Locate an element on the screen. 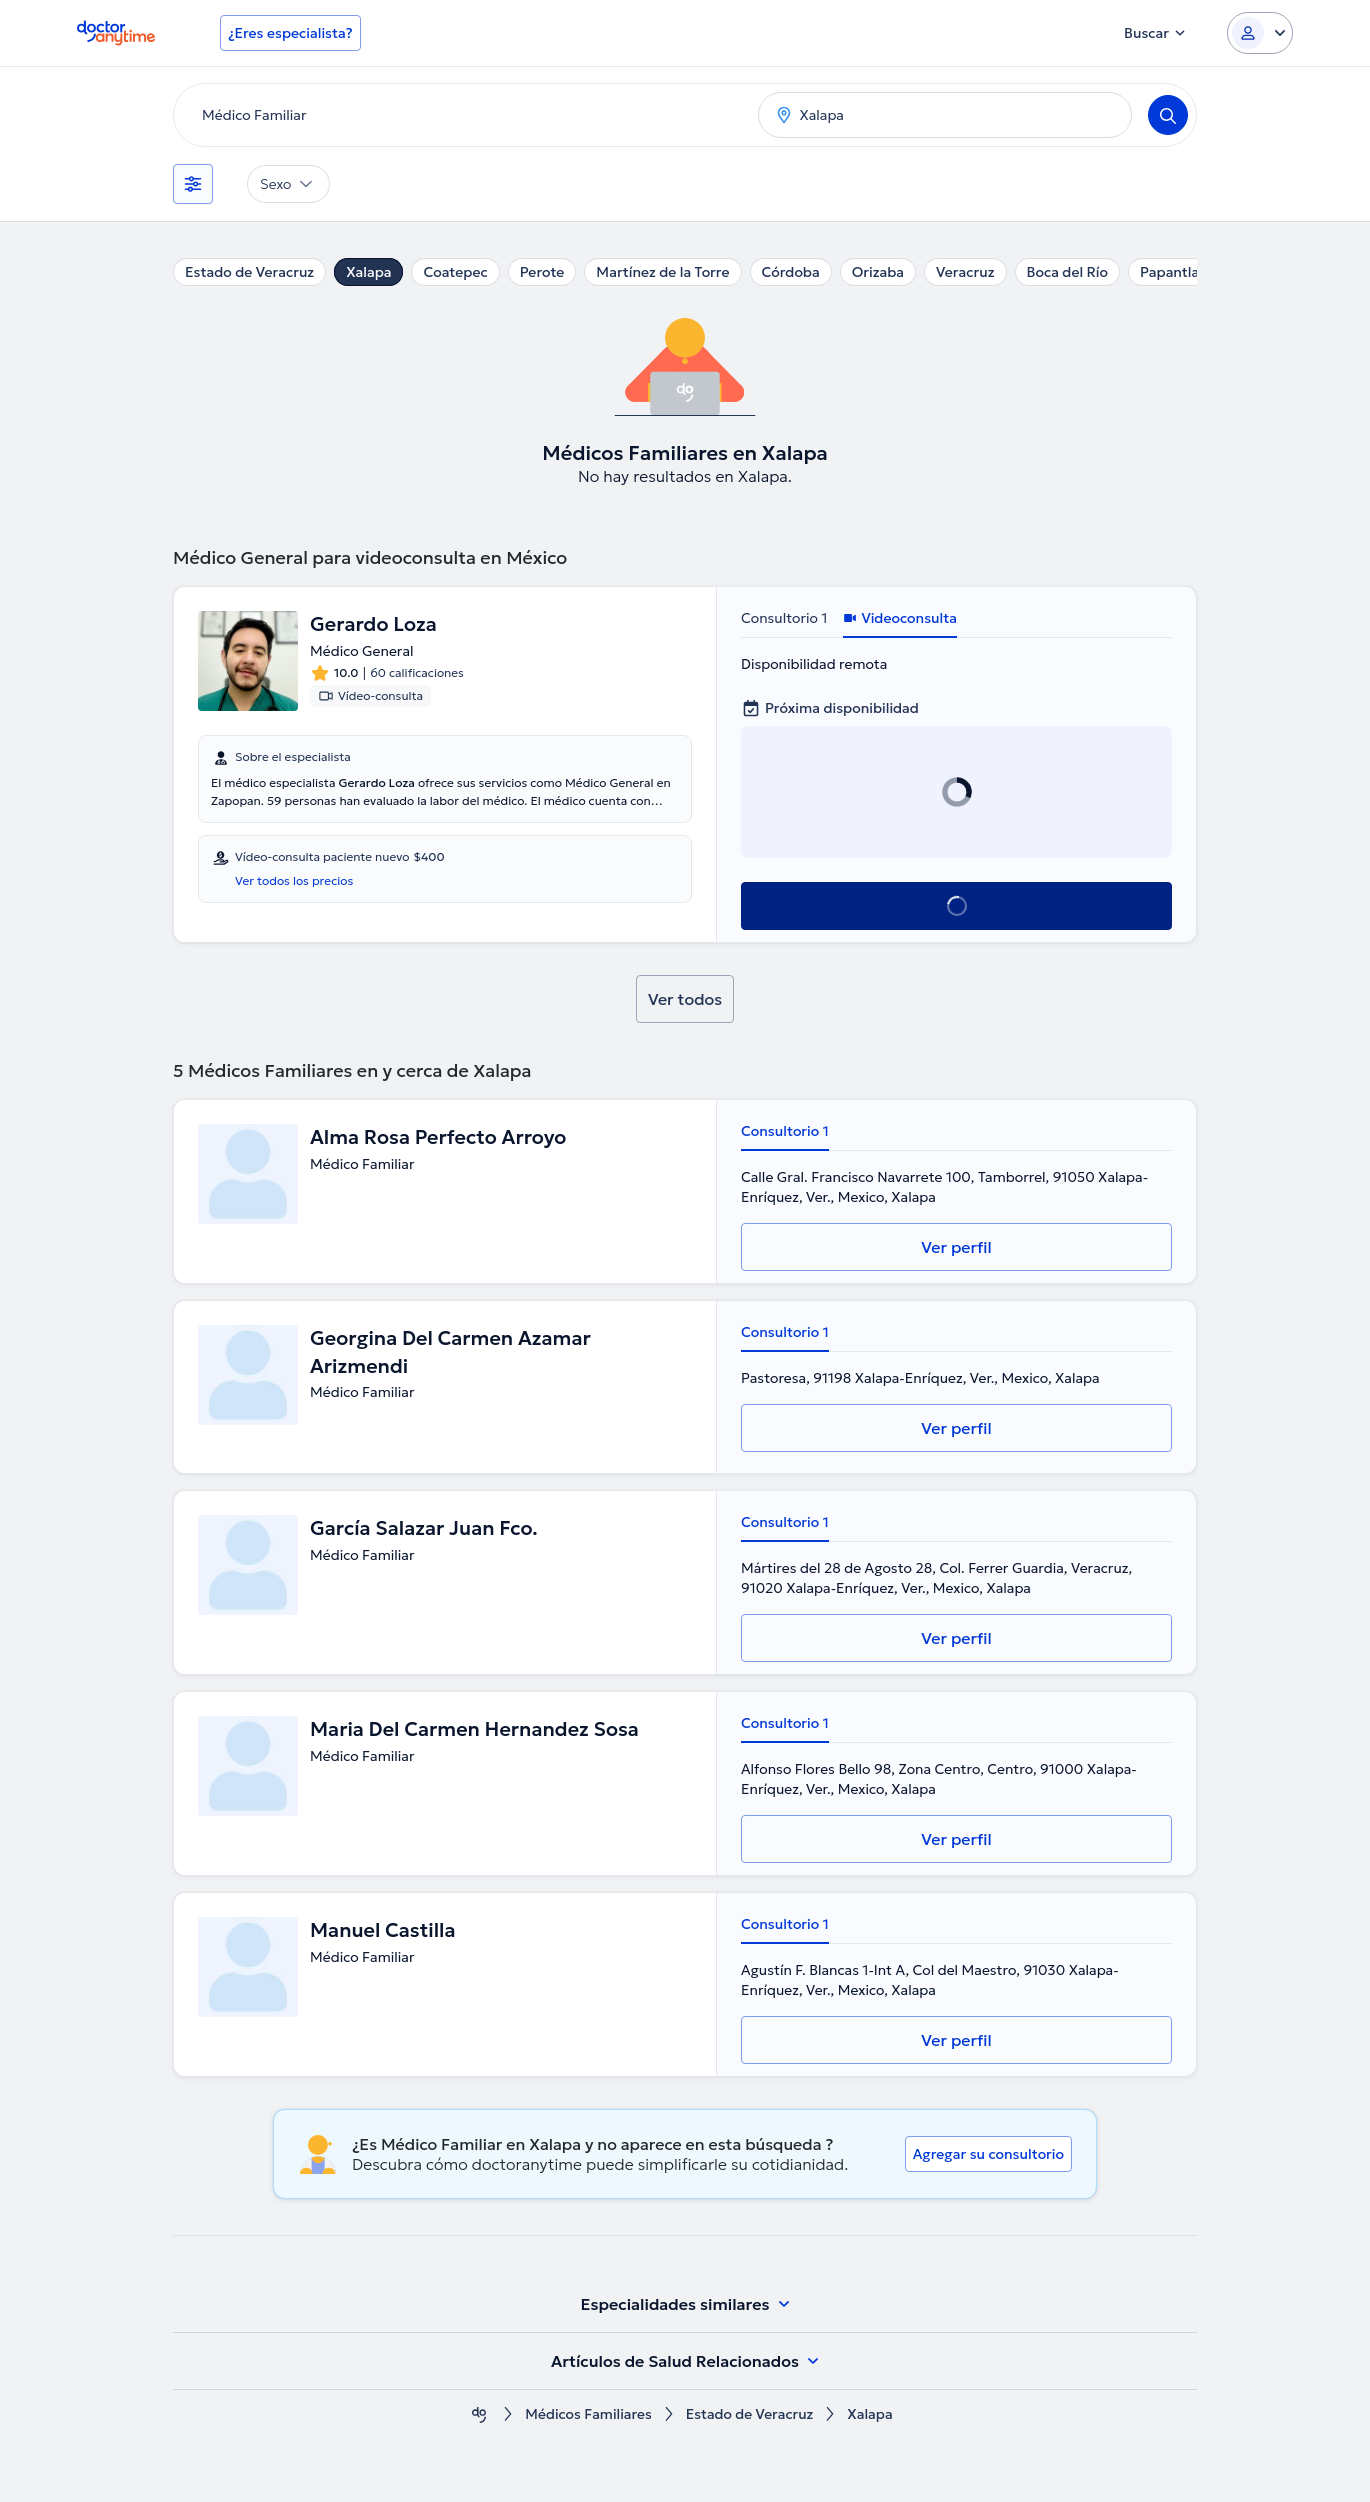 This screenshot has width=1370, height=2502. Xalapa is located at coordinates (368, 272).